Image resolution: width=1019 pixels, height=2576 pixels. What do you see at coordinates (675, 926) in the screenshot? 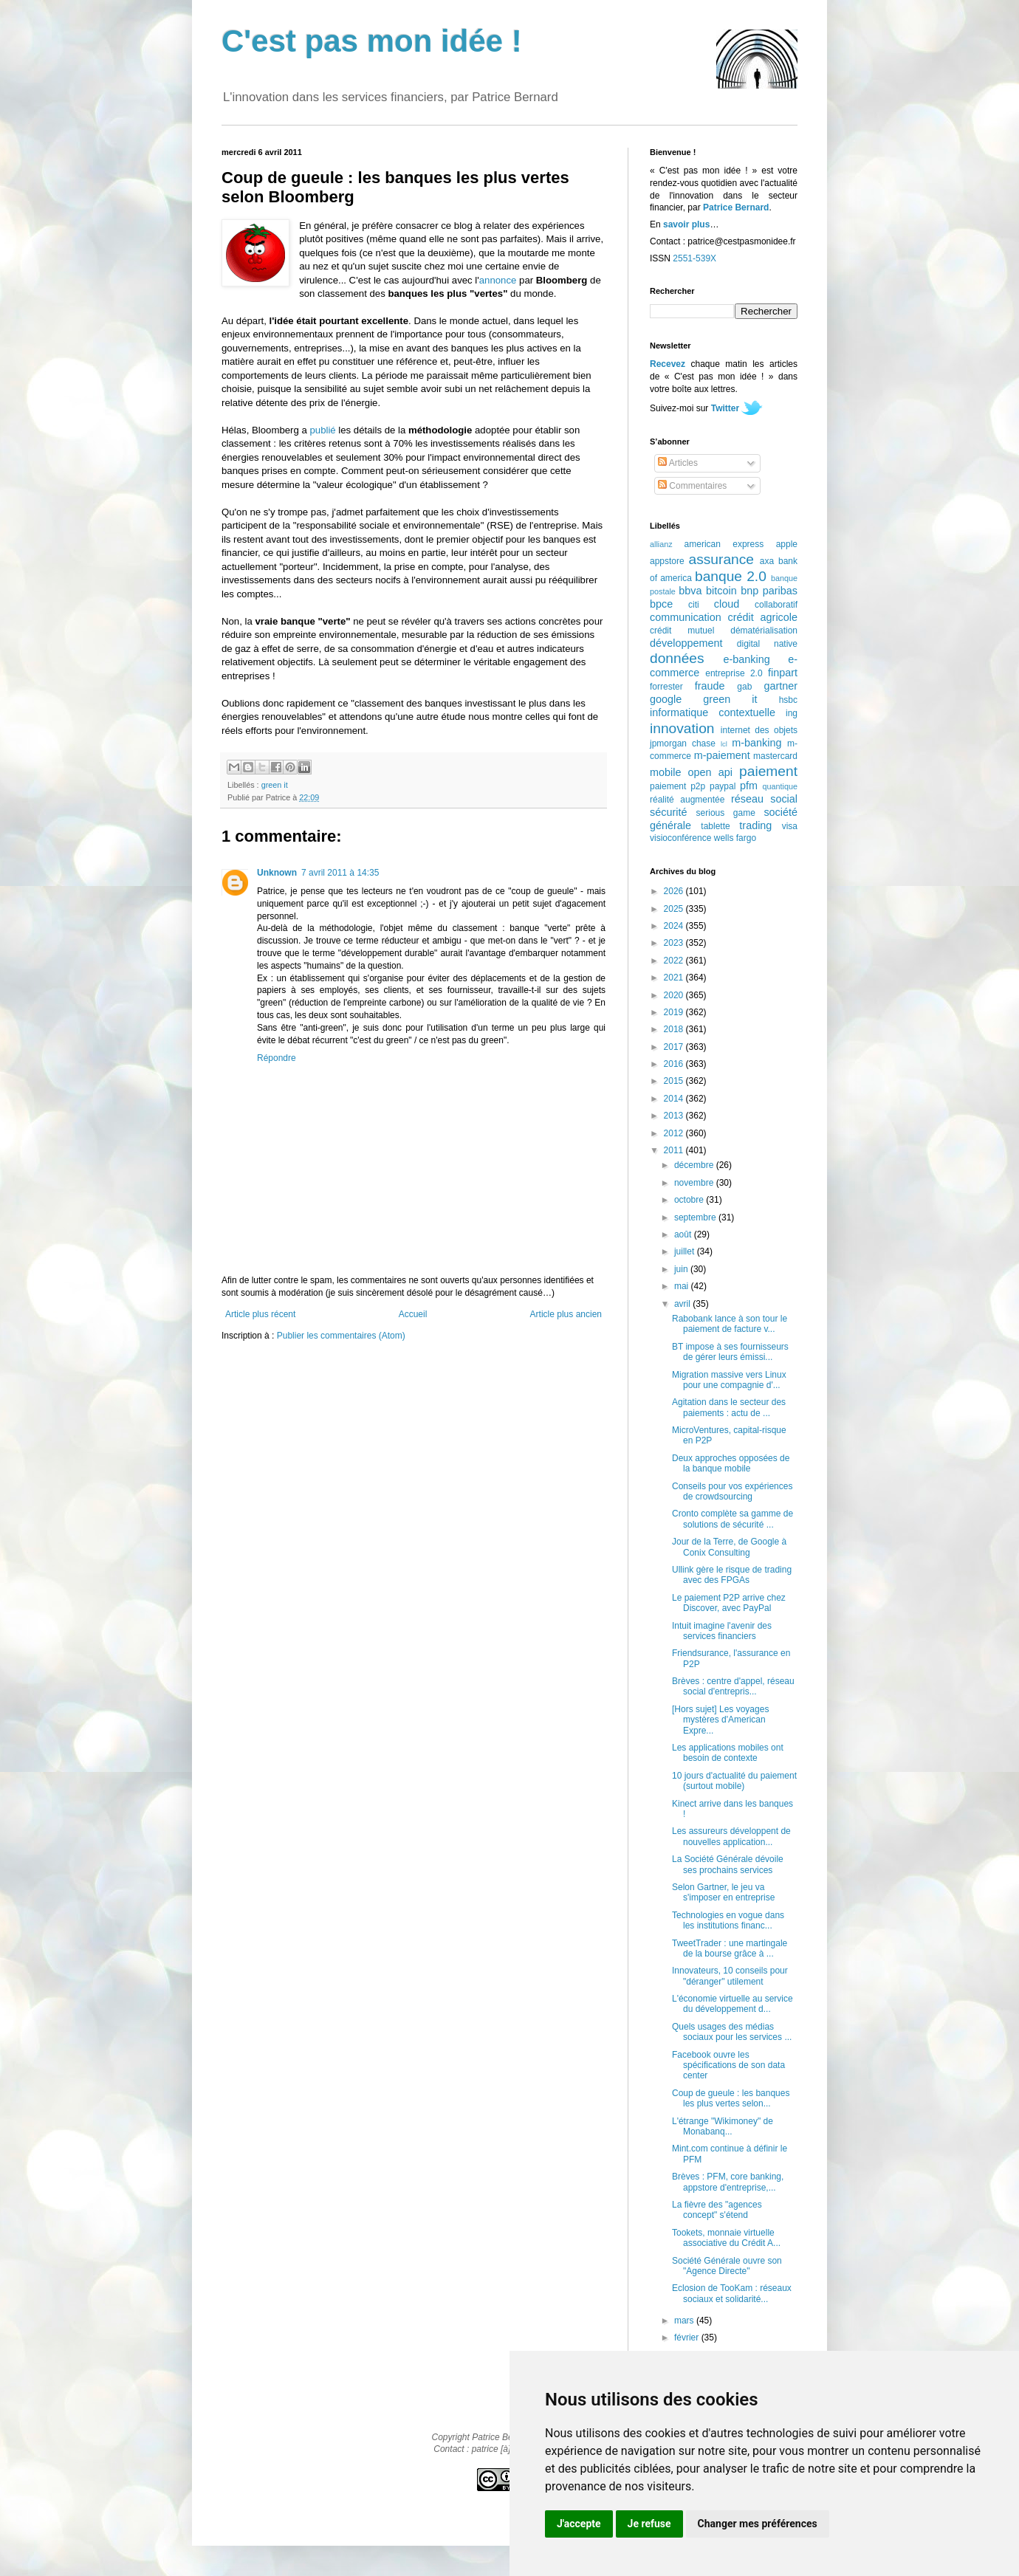
I see `2024` at bounding box center [675, 926].